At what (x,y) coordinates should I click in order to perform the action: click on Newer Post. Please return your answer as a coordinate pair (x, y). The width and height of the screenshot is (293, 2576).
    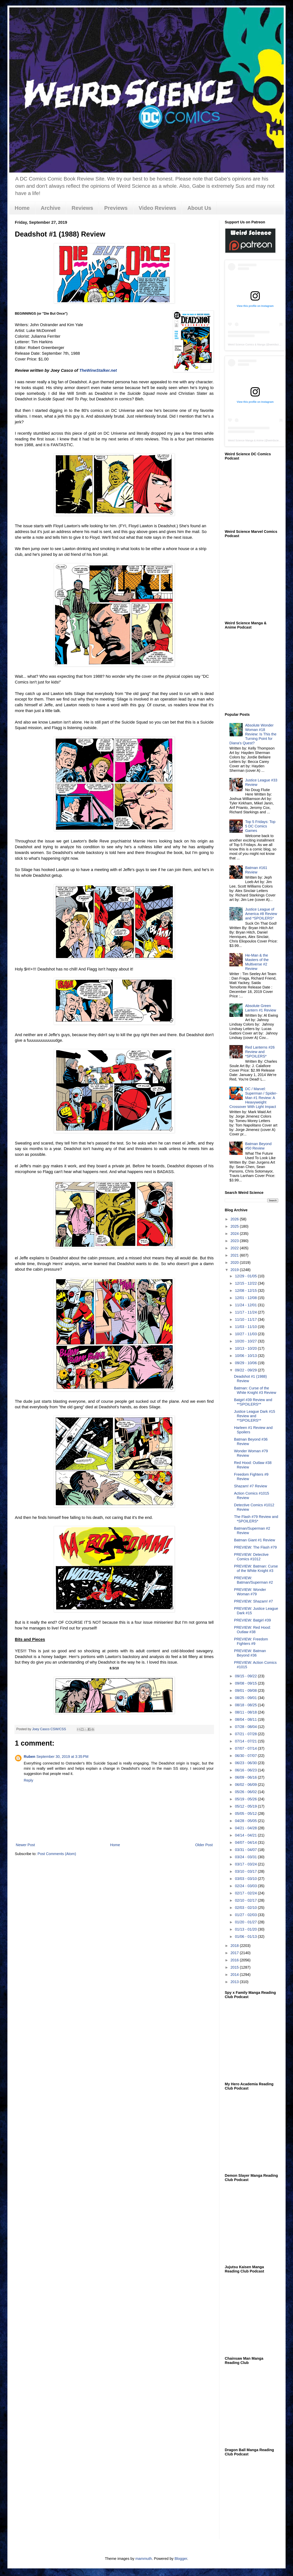
    Looking at the image, I should click on (25, 1845).